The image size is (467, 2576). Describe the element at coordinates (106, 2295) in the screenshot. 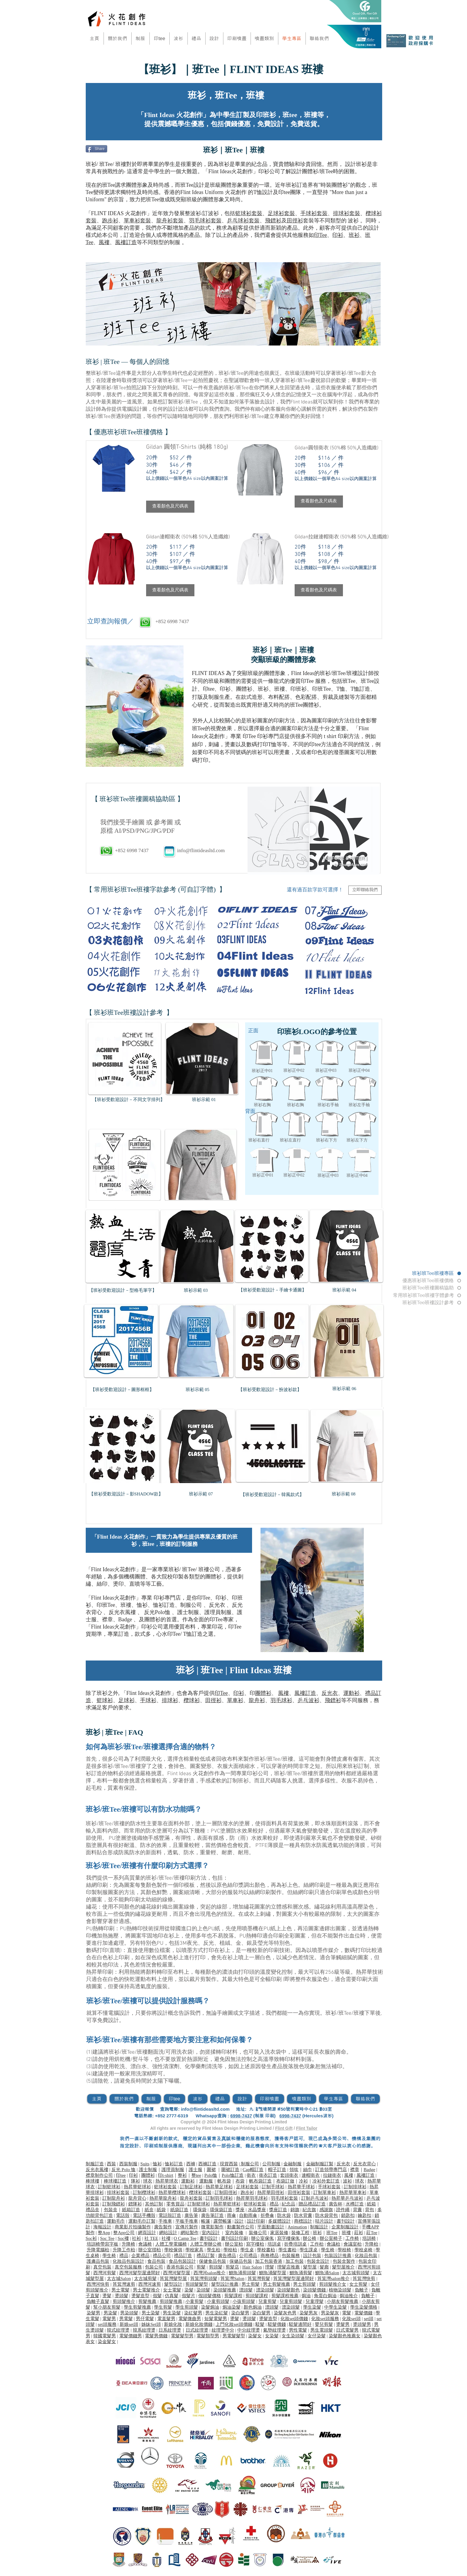

I see `燙髮` at that location.